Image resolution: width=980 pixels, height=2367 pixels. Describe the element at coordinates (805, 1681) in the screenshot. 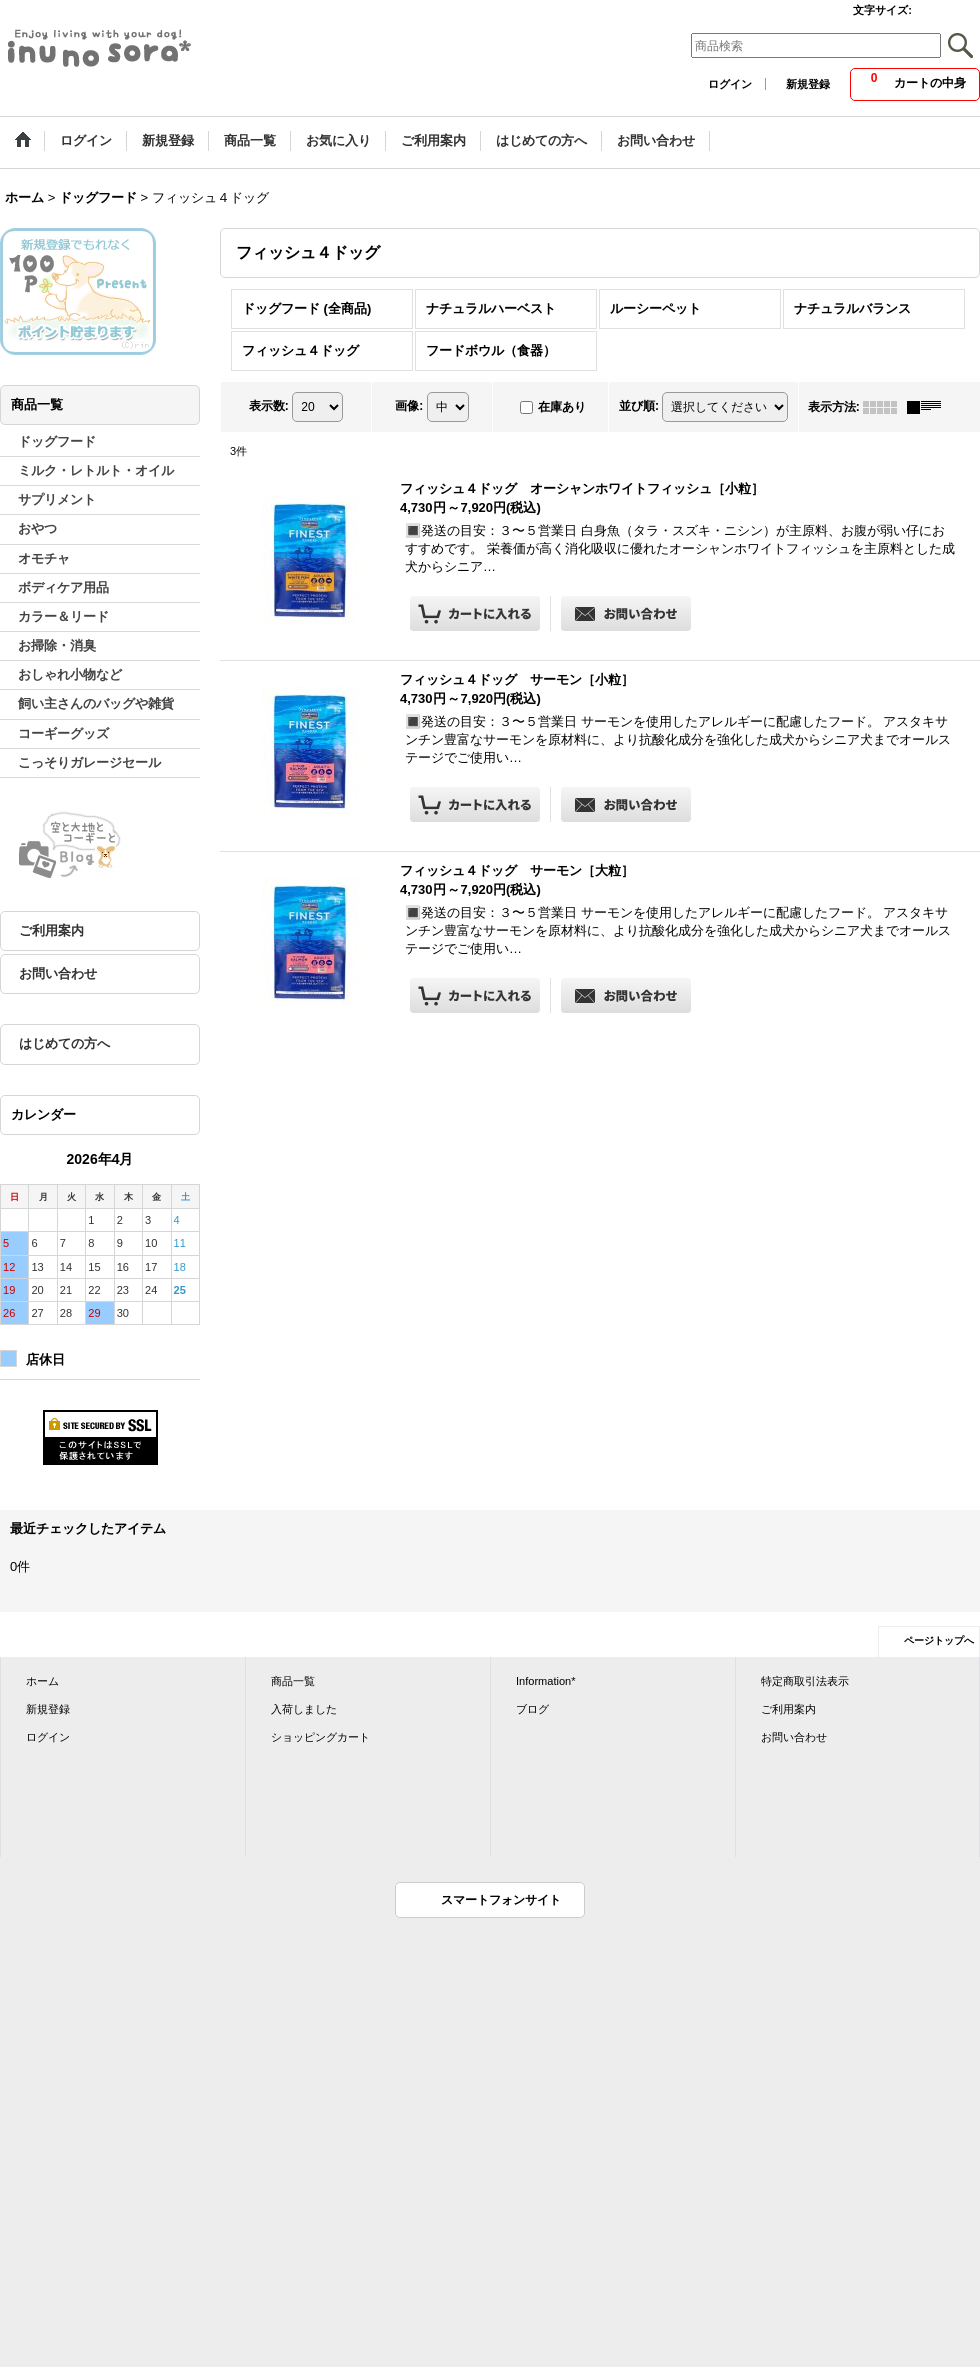

I see `特定商取引法表示` at that location.